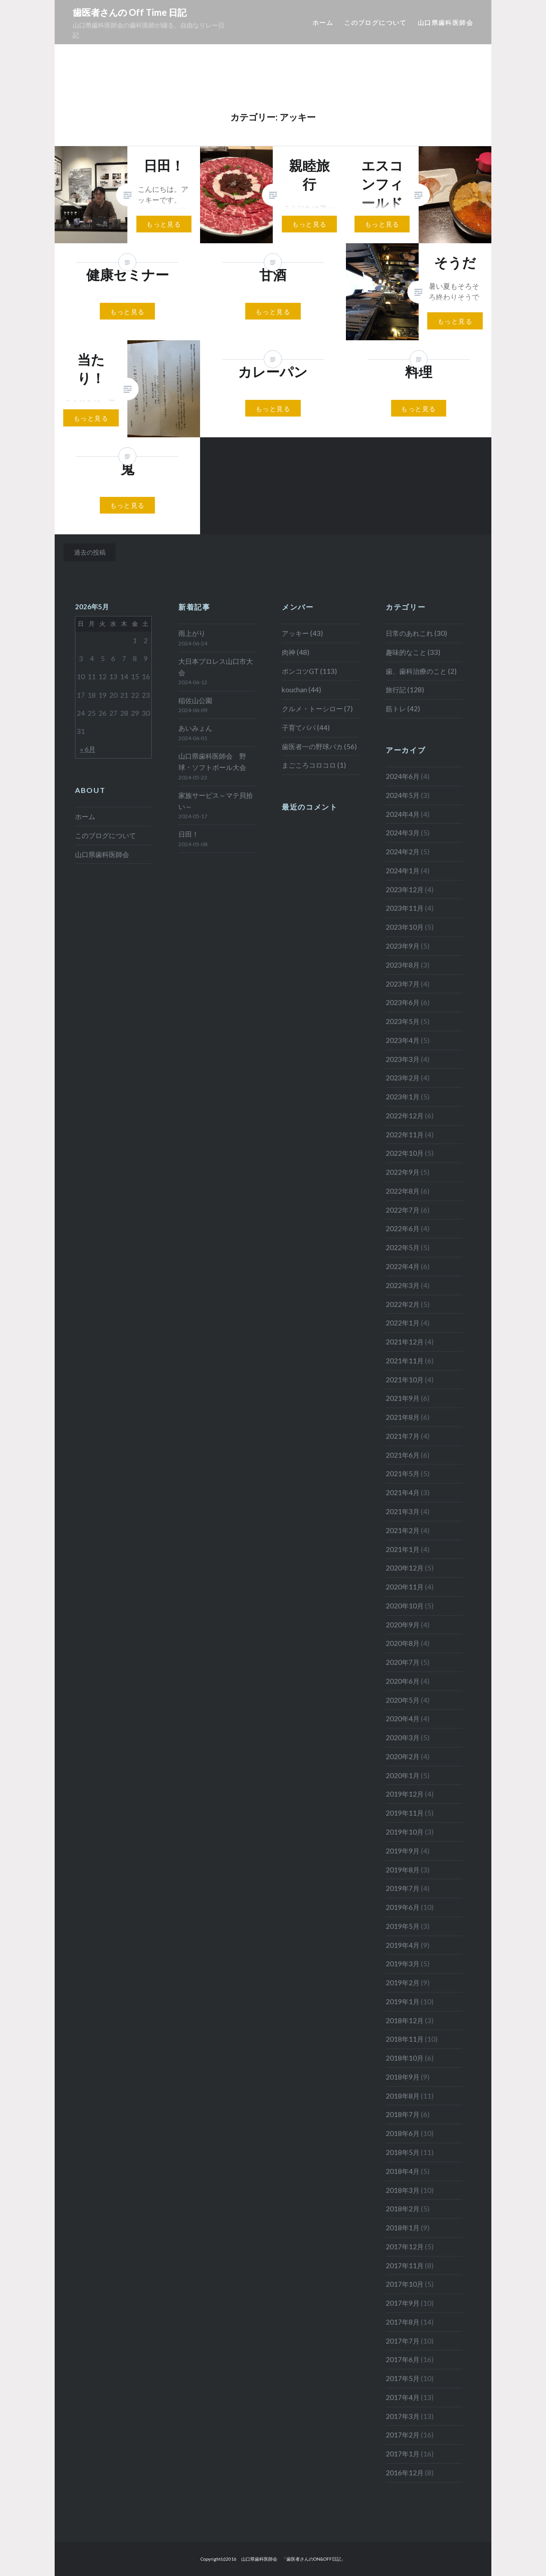 This screenshot has height=2576, width=546. I want to click on 2017年12月, so click(405, 2246).